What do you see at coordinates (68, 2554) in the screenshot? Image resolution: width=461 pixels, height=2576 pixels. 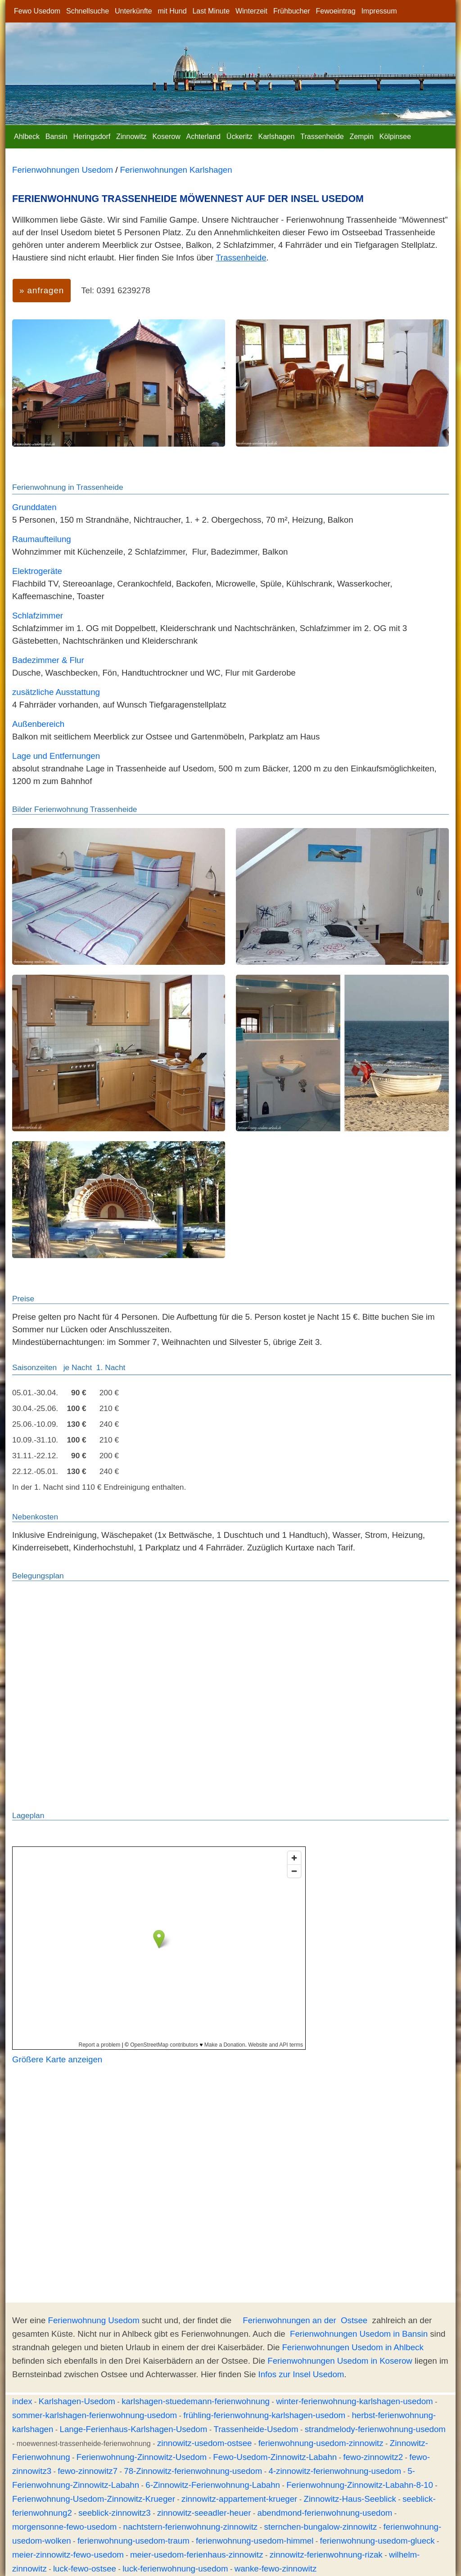 I see `meier-zinnowitz-fewo-usedom` at bounding box center [68, 2554].